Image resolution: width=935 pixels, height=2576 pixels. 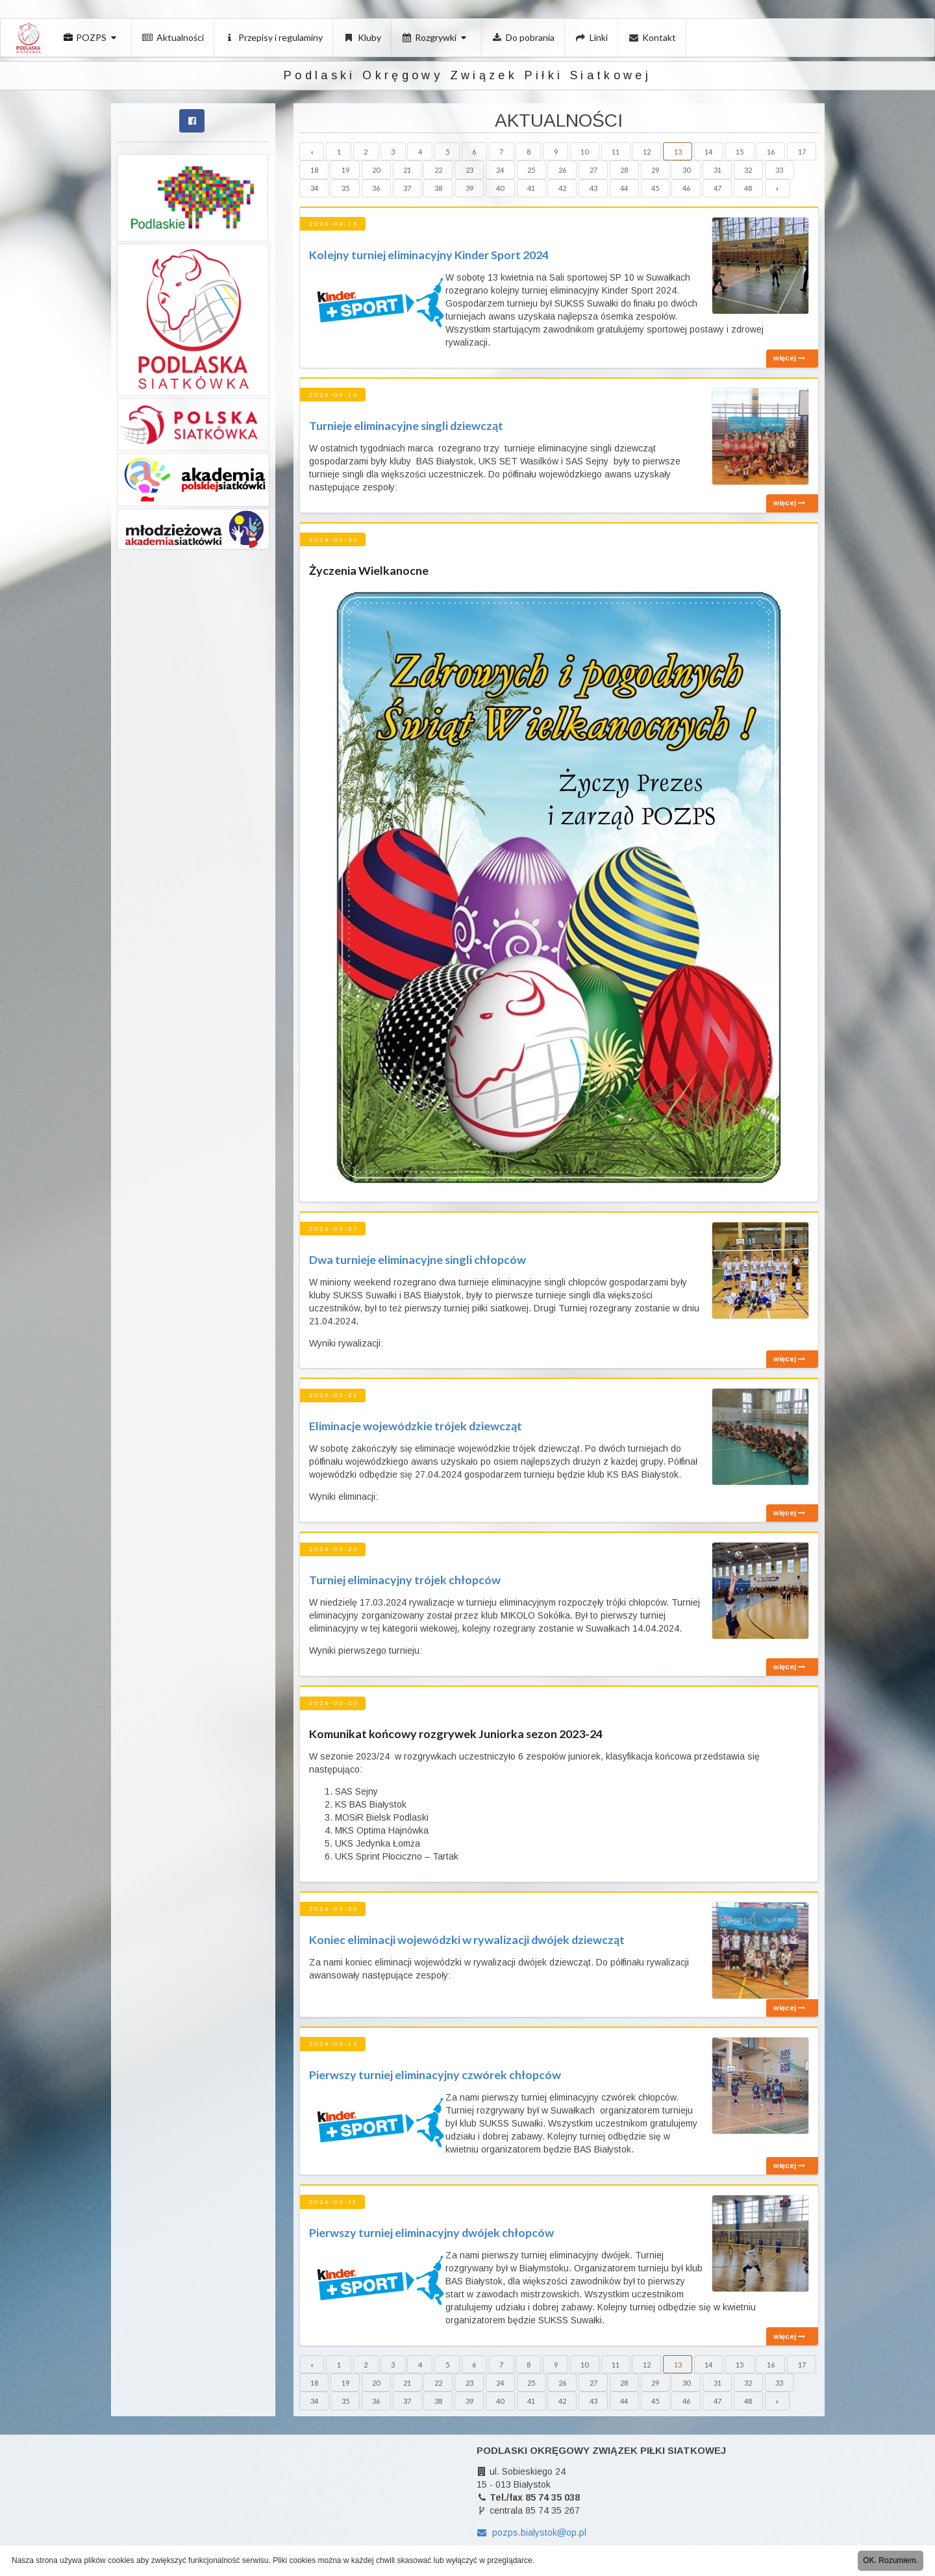 What do you see at coordinates (274, 37) in the screenshot?
I see `Przepisy i regulaminy` at bounding box center [274, 37].